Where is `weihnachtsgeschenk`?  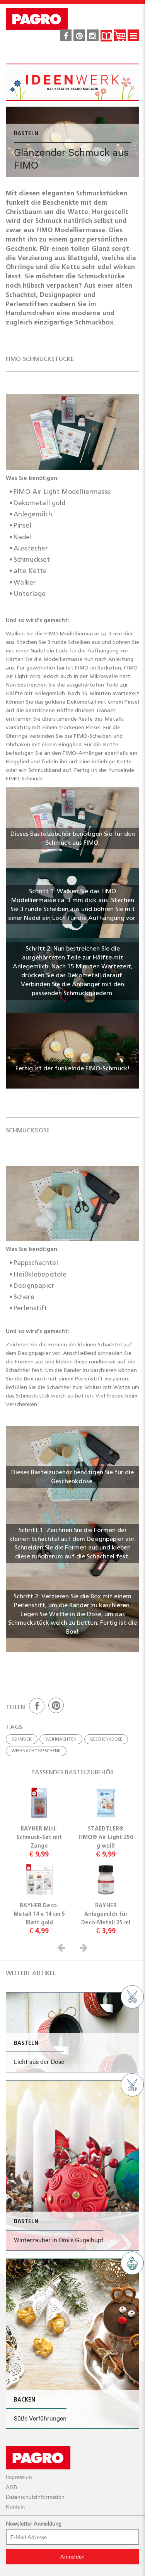
weihnachtsgeschenk is located at coordinates (36, 1750).